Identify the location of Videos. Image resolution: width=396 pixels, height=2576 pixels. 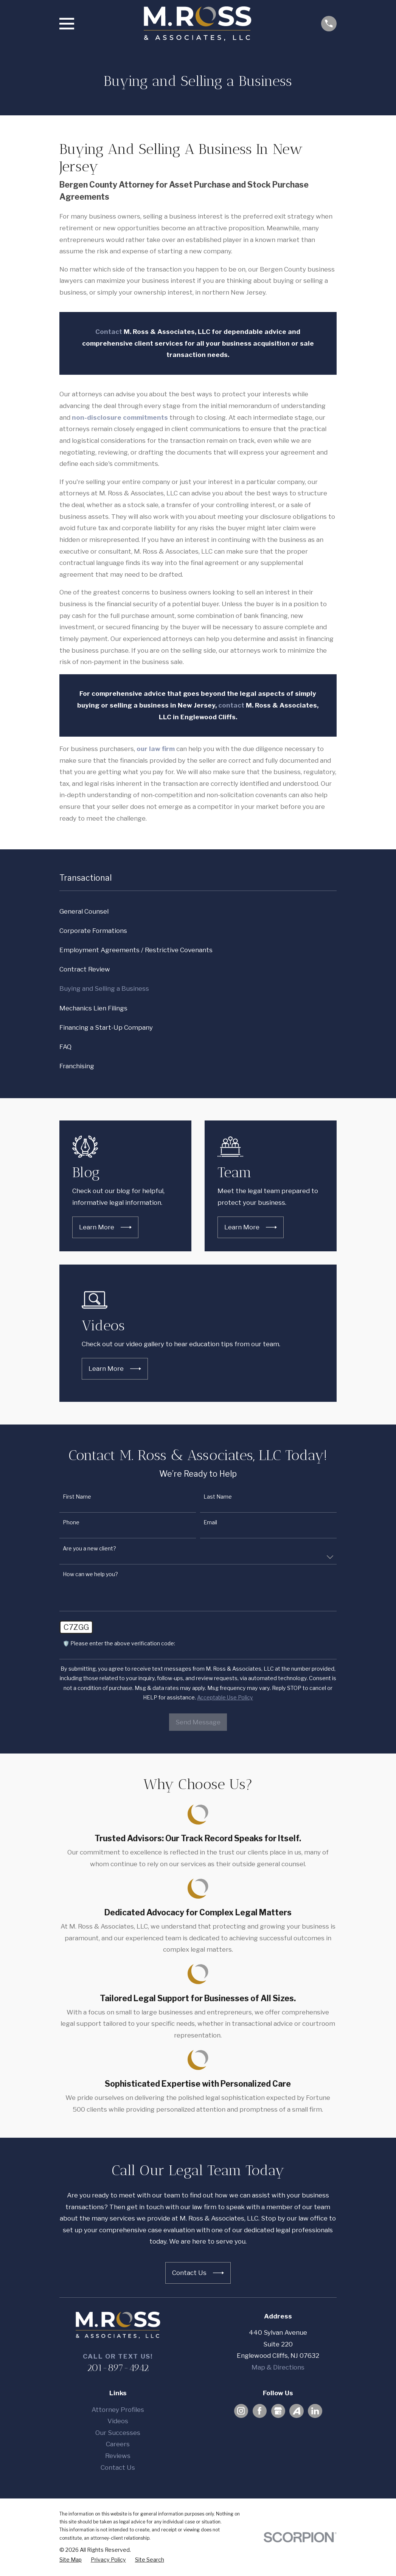
(117, 2421).